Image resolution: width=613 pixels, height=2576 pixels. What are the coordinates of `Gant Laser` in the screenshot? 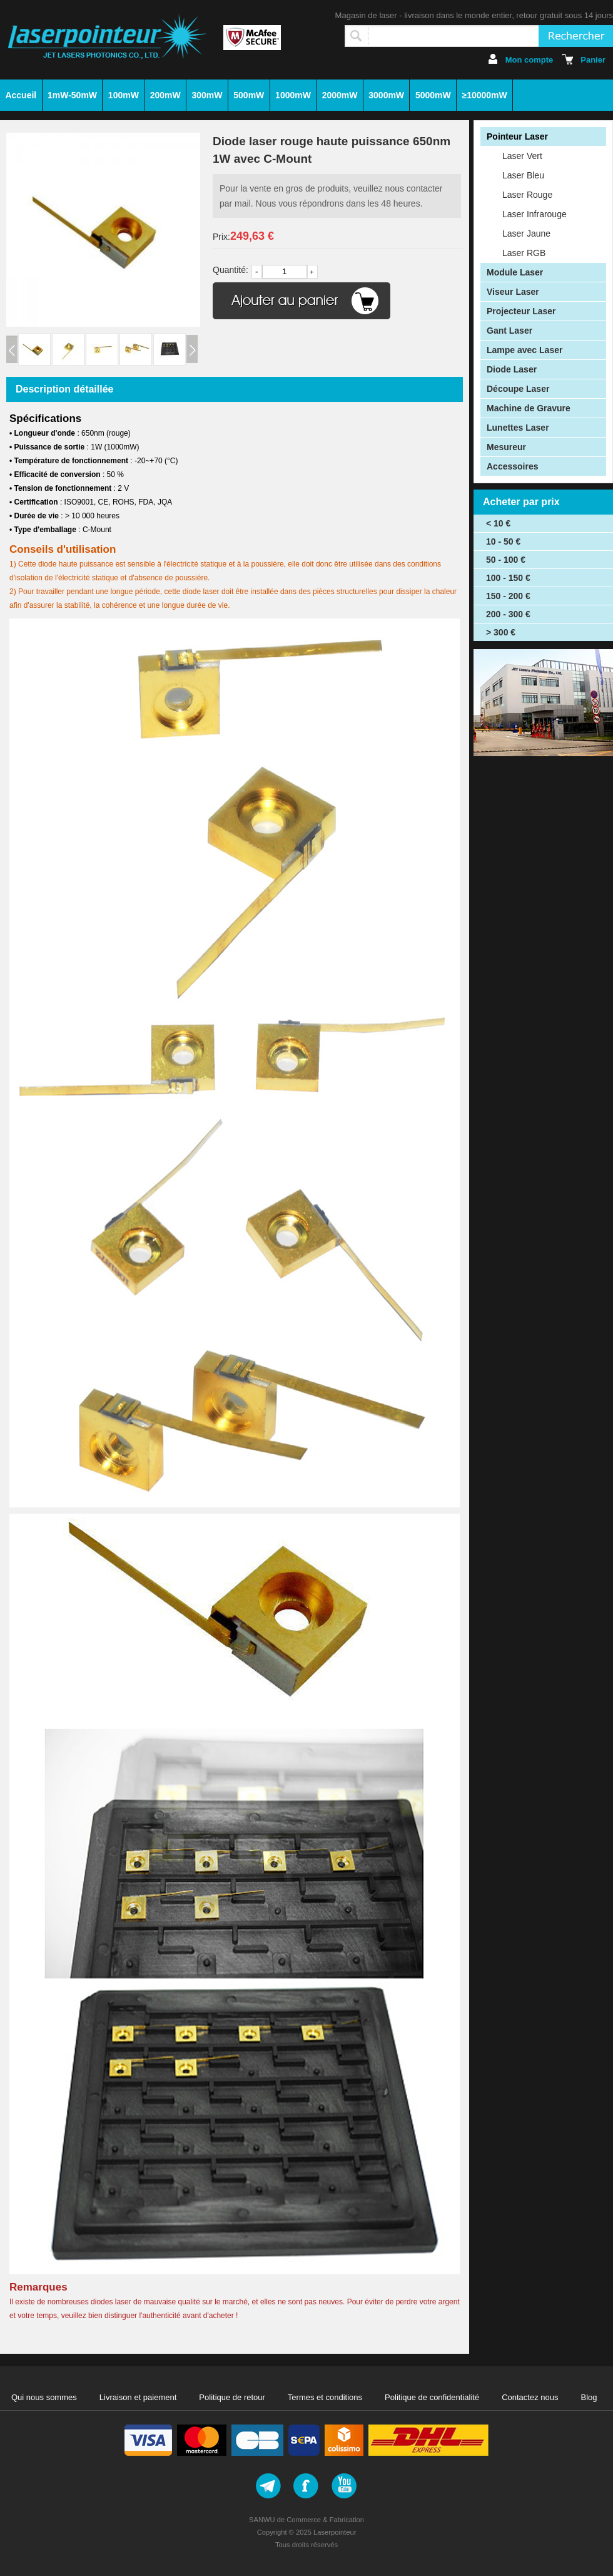 It's located at (509, 331).